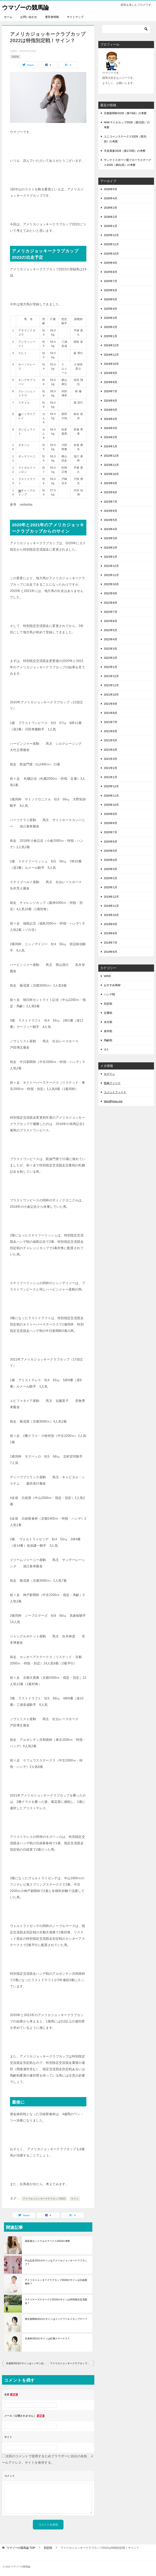  I want to click on 2024年1月, so click(110, 446).